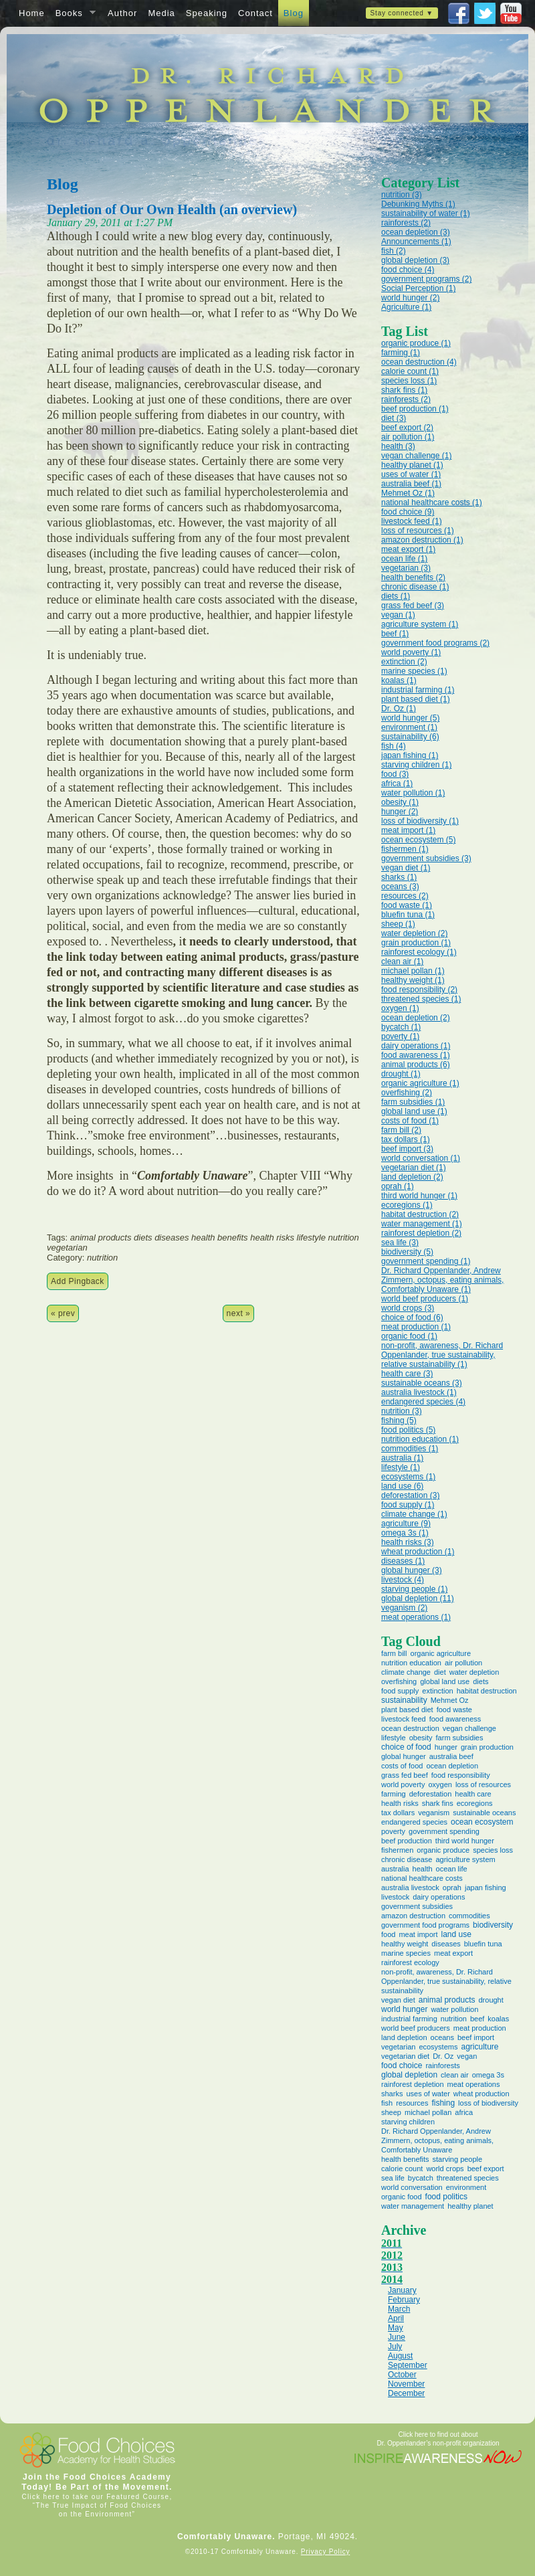  What do you see at coordinates (414, 933) in the screenshot?
I see `water depletion (2)` at bounding box center [414, 933].